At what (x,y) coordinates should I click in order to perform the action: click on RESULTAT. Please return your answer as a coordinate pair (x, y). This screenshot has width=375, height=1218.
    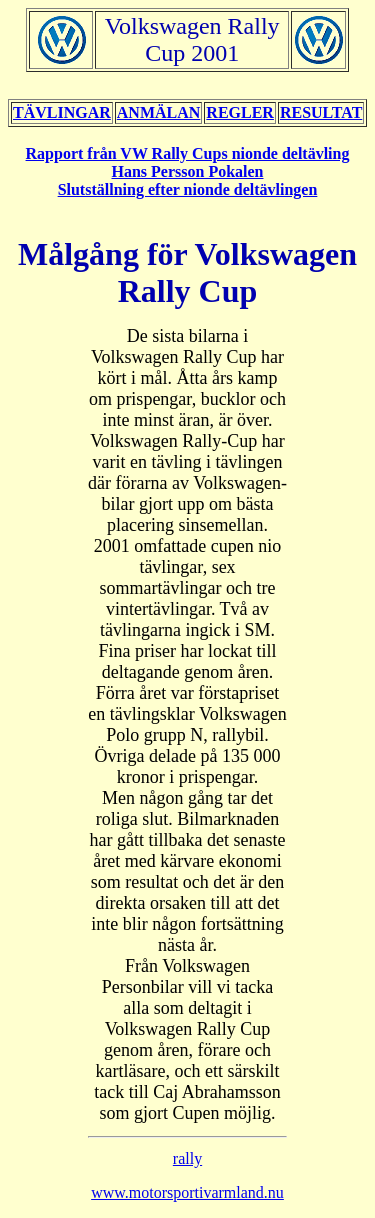
    Looking at the image, I should click on (321, 112).